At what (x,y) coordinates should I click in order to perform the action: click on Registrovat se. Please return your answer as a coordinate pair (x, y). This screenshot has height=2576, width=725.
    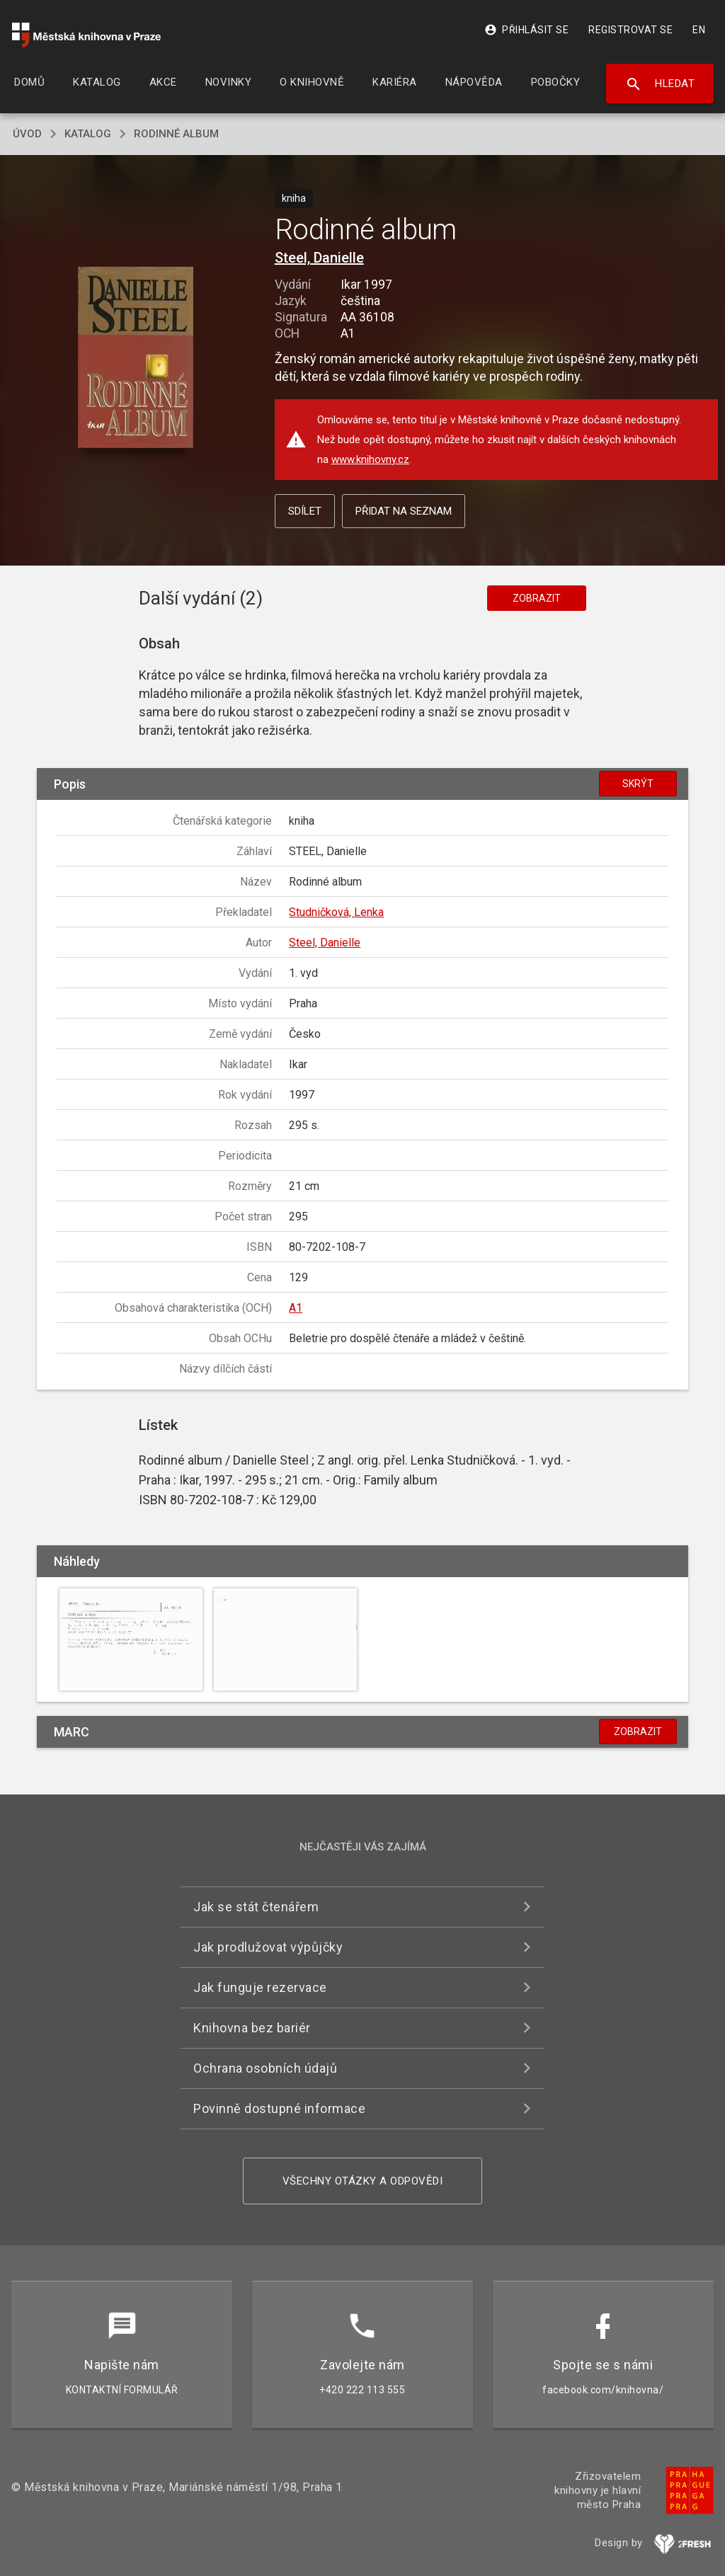
    Looking at the image, I should click on (630, 29).